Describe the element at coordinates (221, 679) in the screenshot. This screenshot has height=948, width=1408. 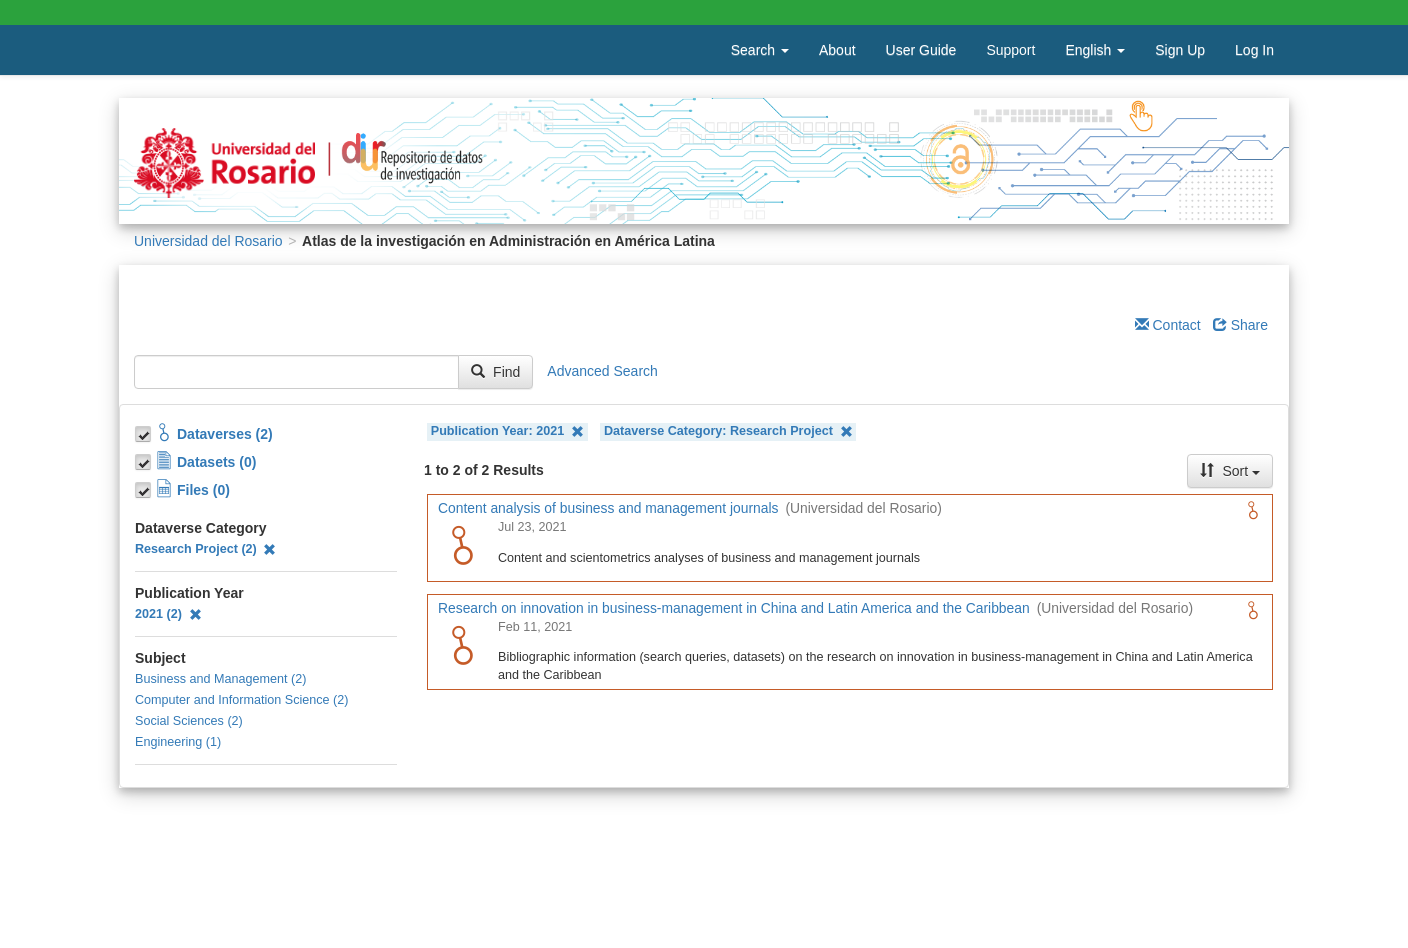
I see `Business and Management (2)` at that location.